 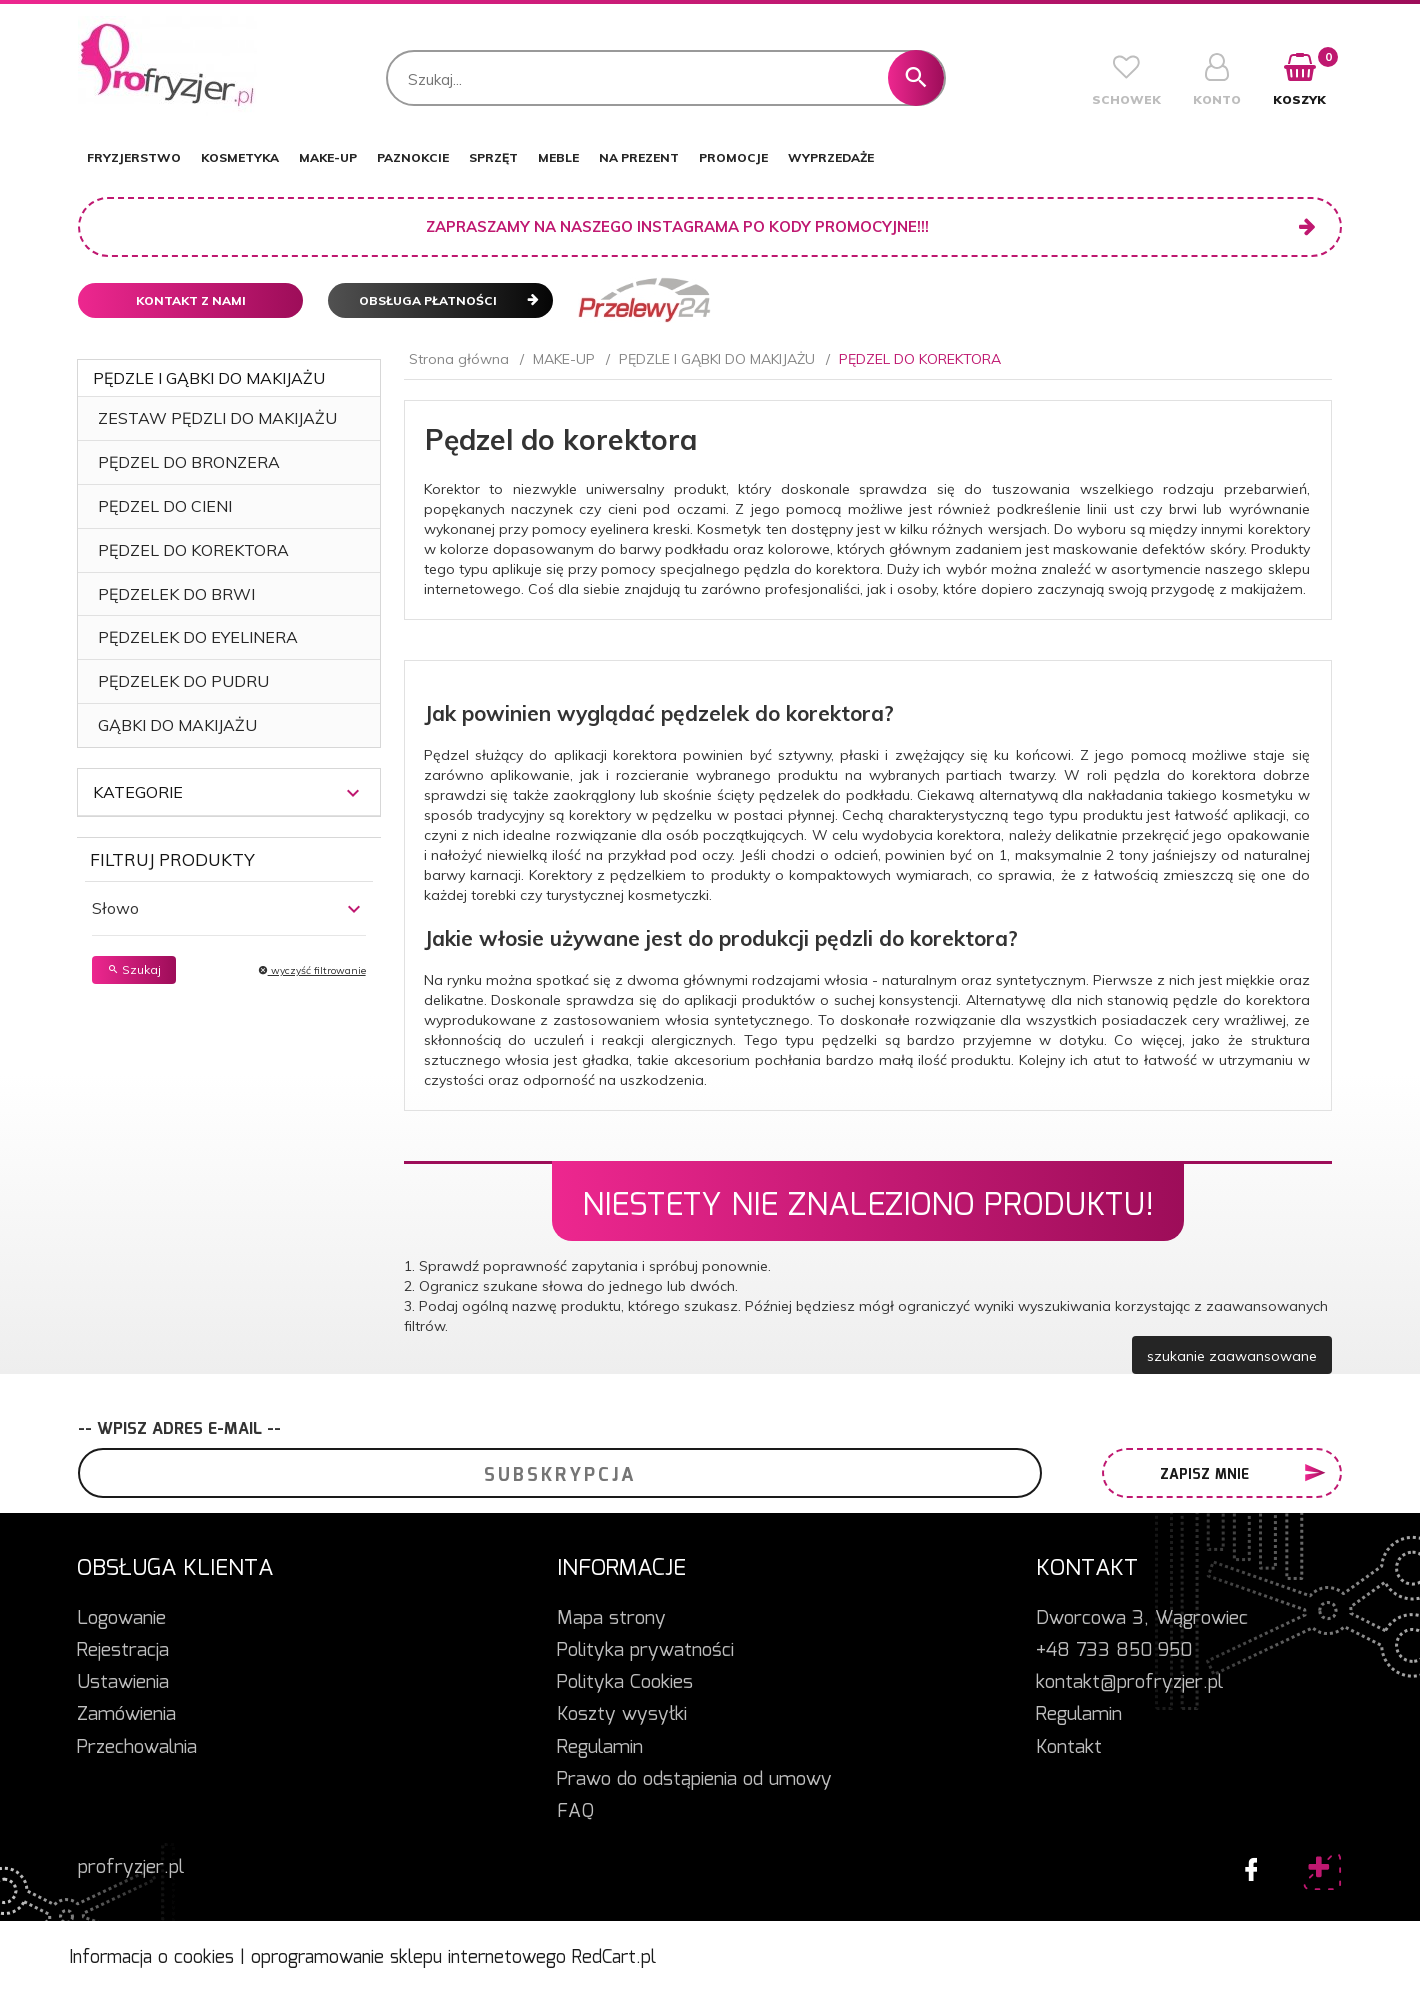 What do you see at coordinates (189, 462) in the screenshot?
I see `PĘDZEL DO BRONZERA` at bounding box center [189, 462].